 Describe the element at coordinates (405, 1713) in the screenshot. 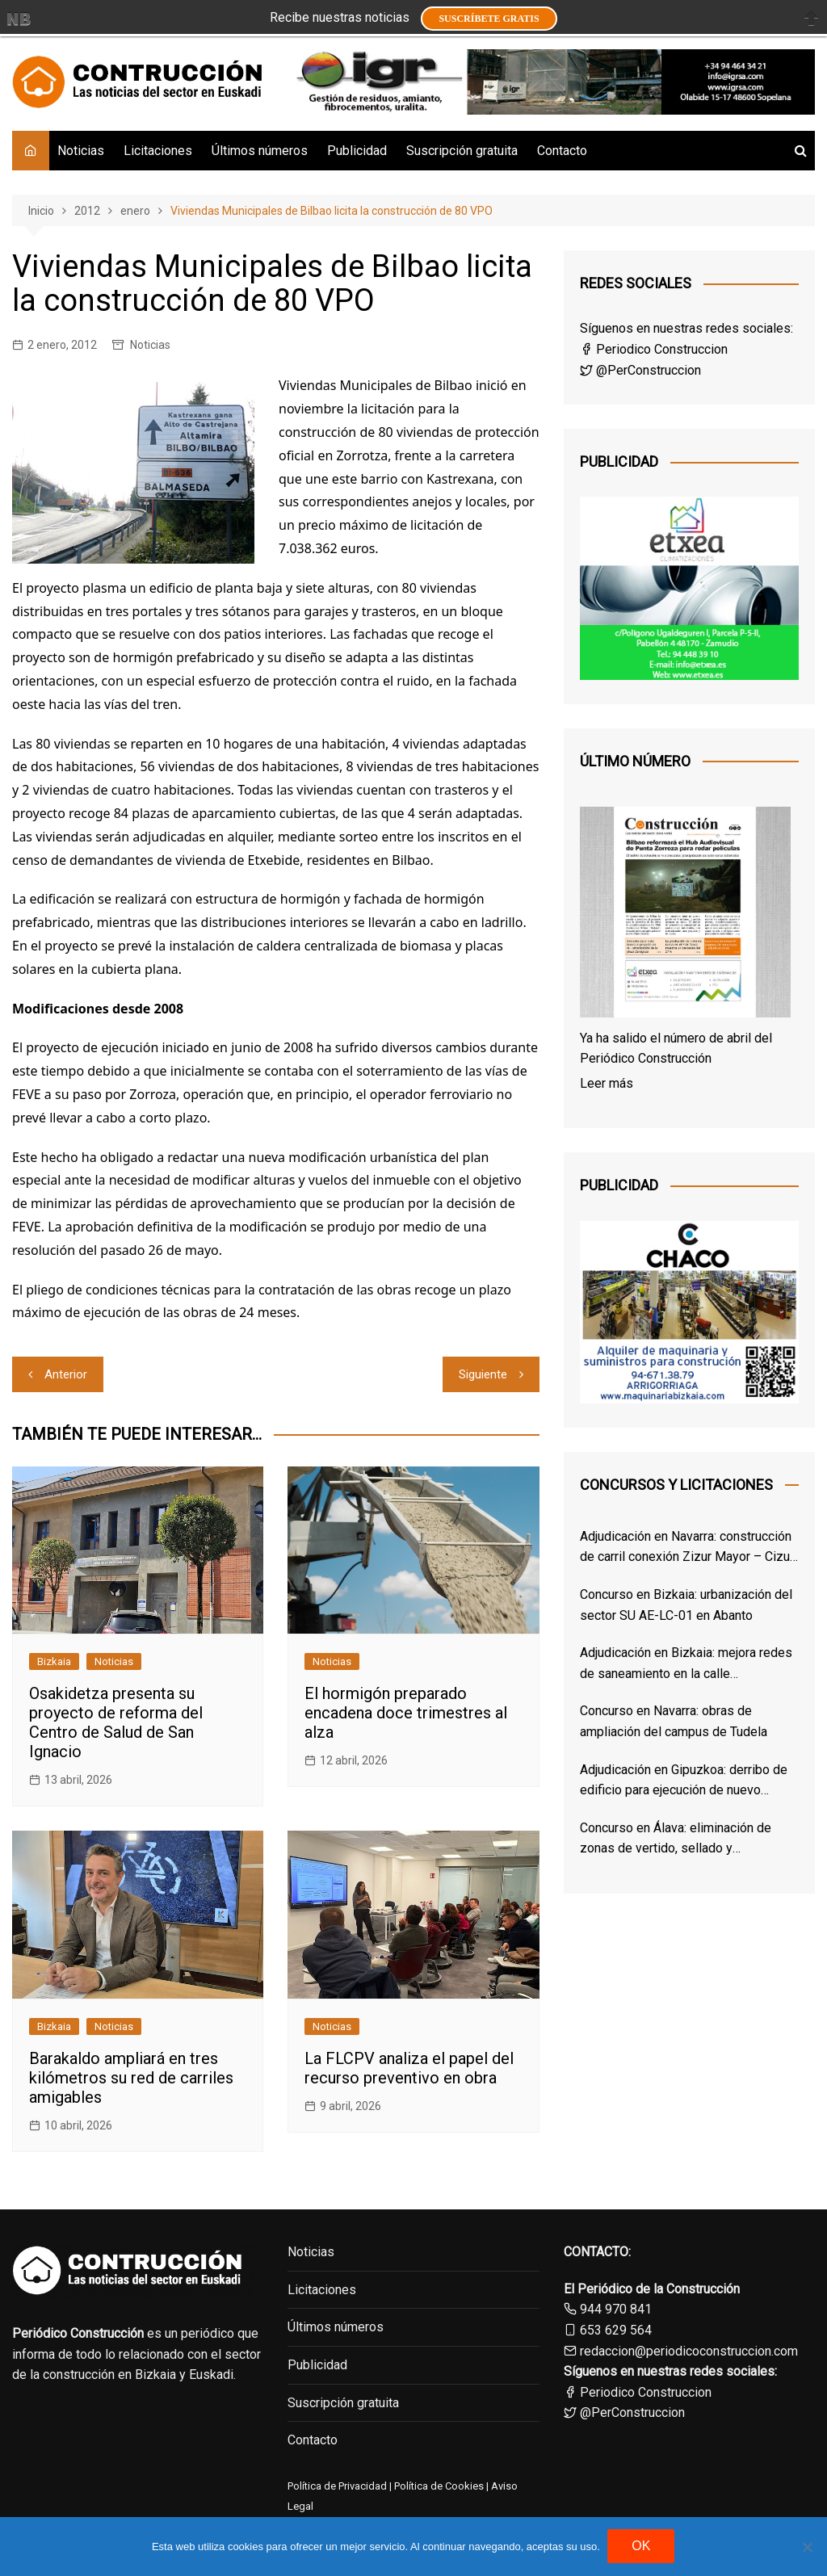

I see `El hormigón preparado encadena doce trimestres al alza` at that location.